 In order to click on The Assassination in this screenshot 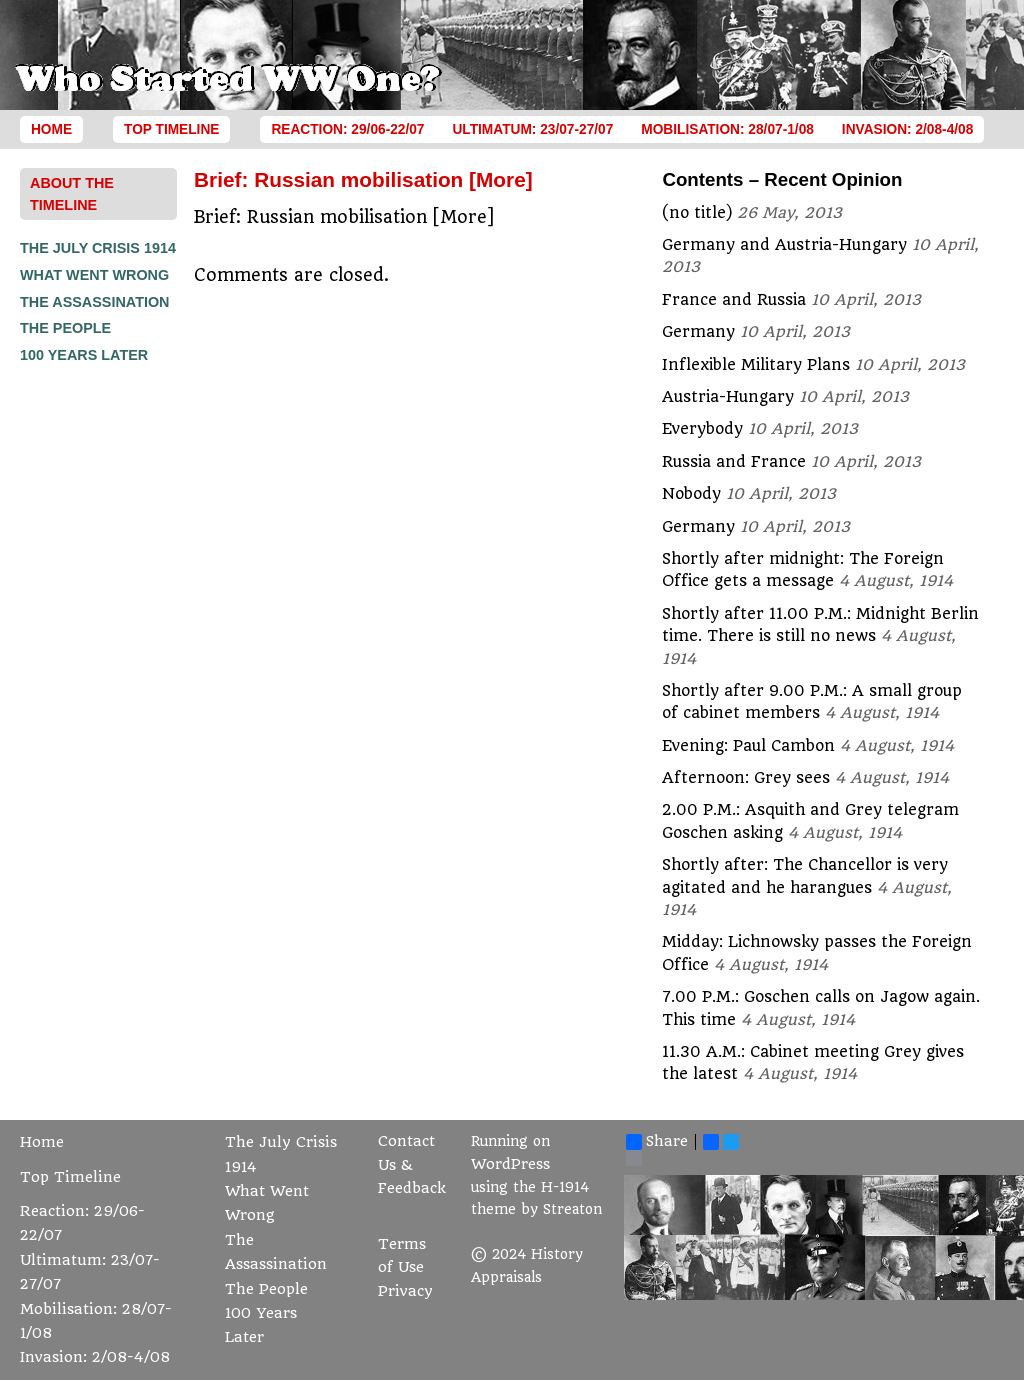, I will do `click(95, 302)`.